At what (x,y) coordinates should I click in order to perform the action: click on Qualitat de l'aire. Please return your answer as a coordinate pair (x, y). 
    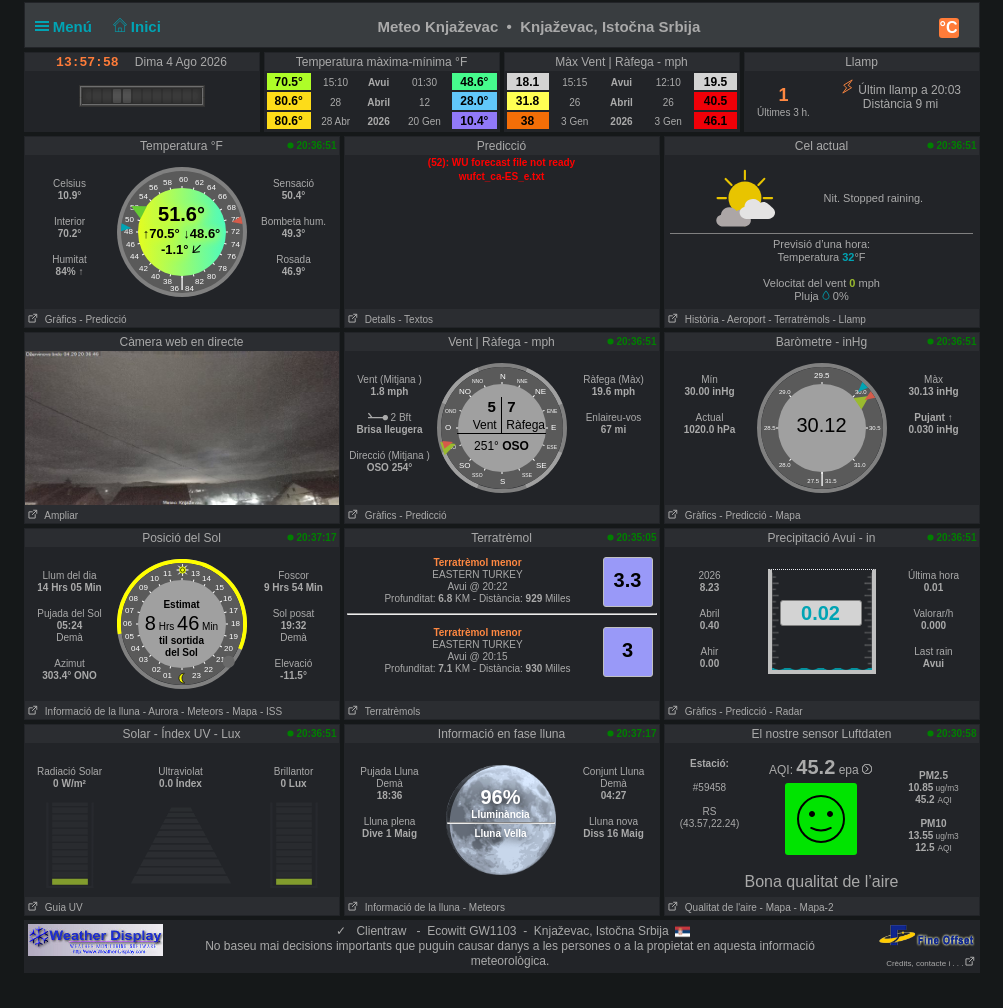
    Looking at the image, I should click on (711, 907).